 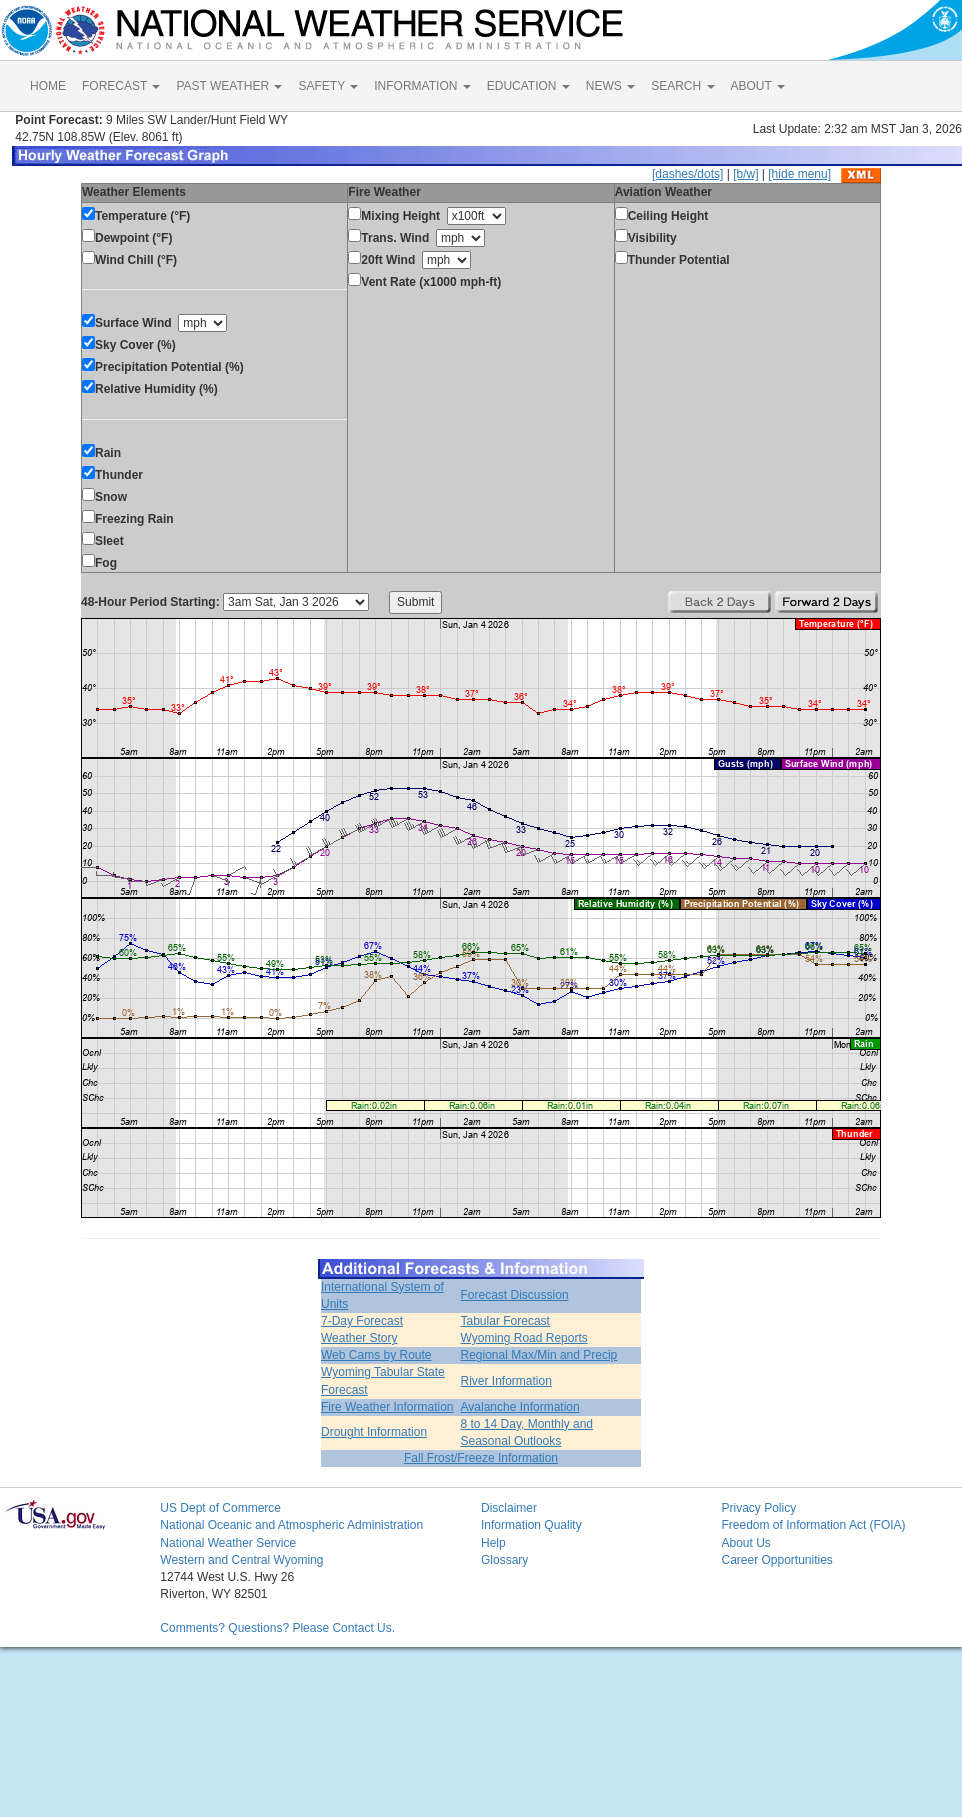 What do you see at coordinates (504, 1560) in the screenshot?
I see `Glossary` at bounding box center [504, 1560].